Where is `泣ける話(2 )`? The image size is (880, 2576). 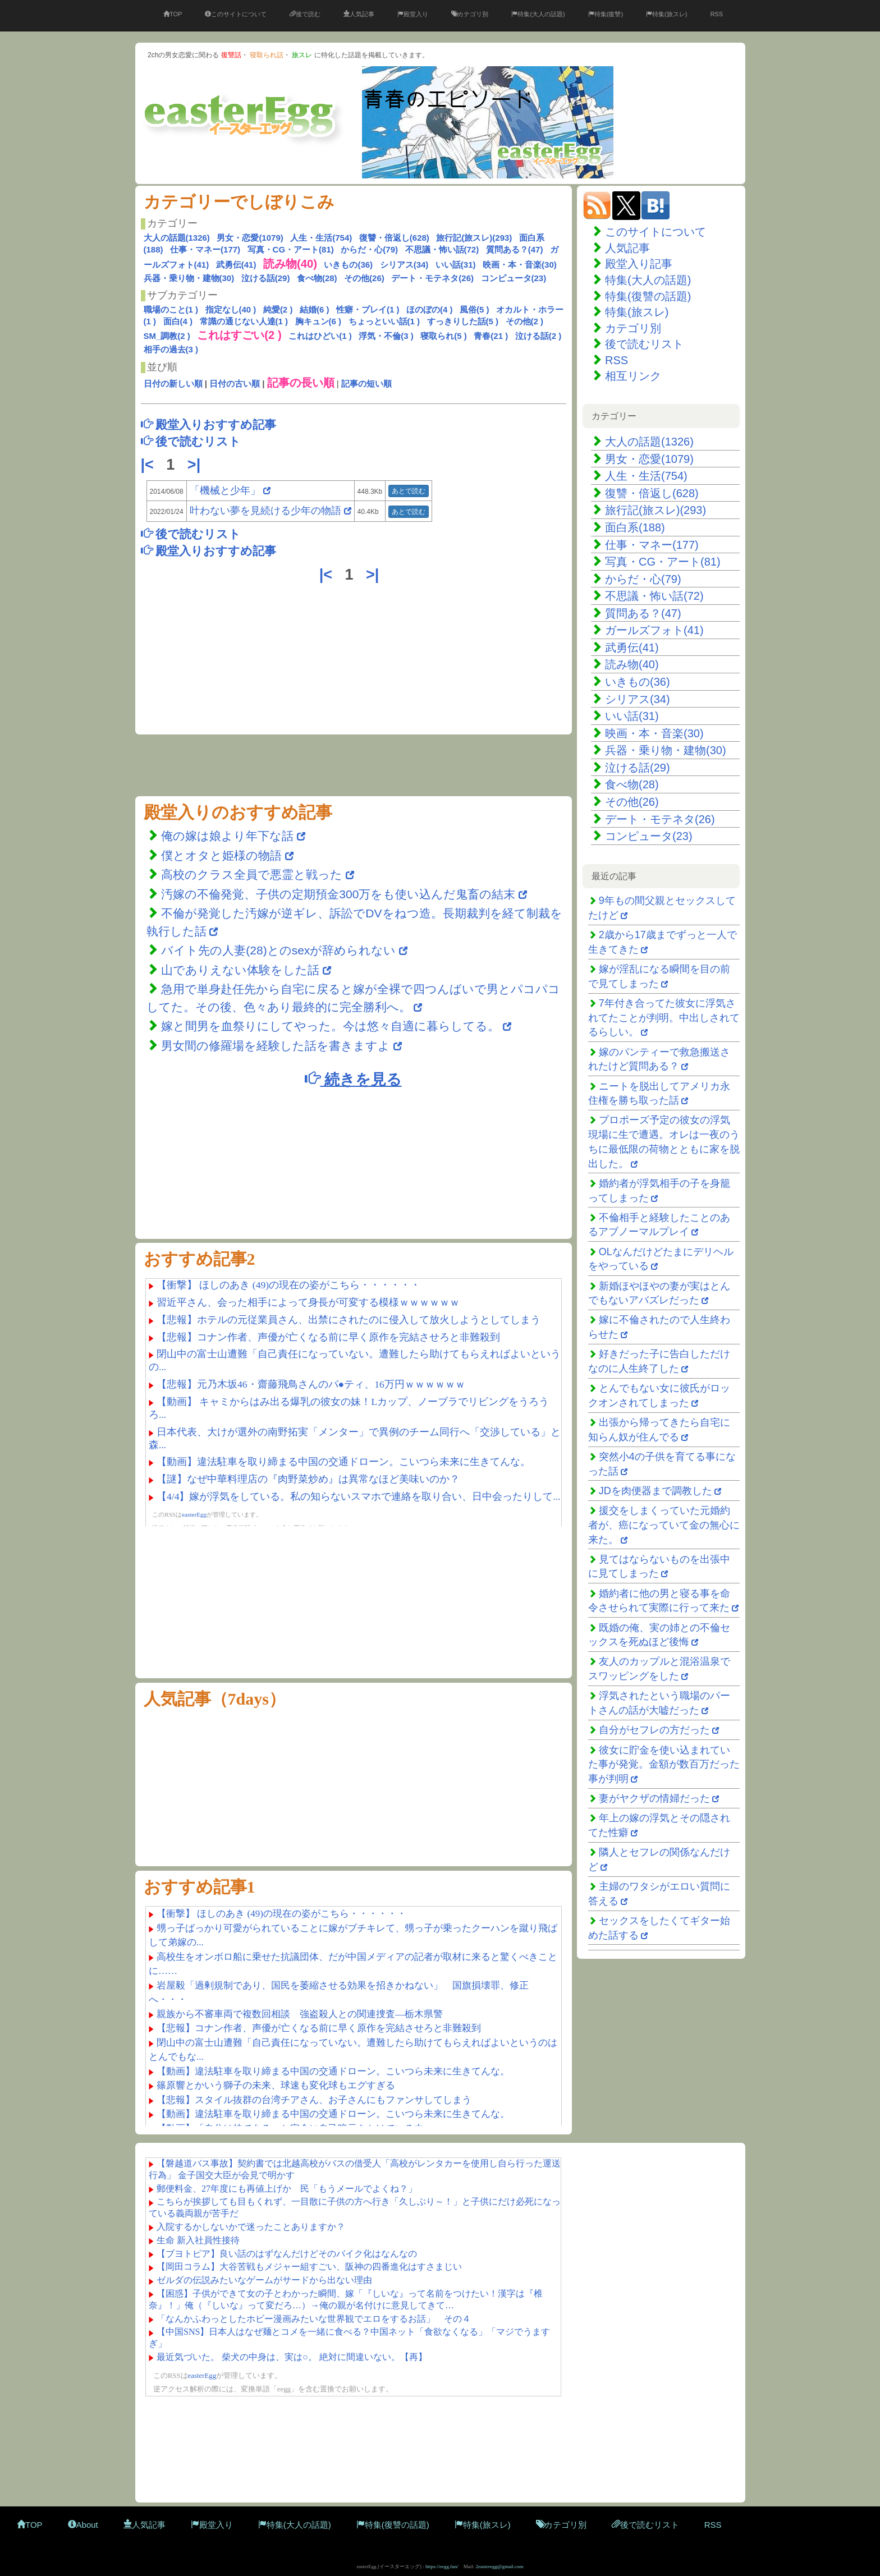 泣ける話(2 ) is located at coordinates (538, 336).